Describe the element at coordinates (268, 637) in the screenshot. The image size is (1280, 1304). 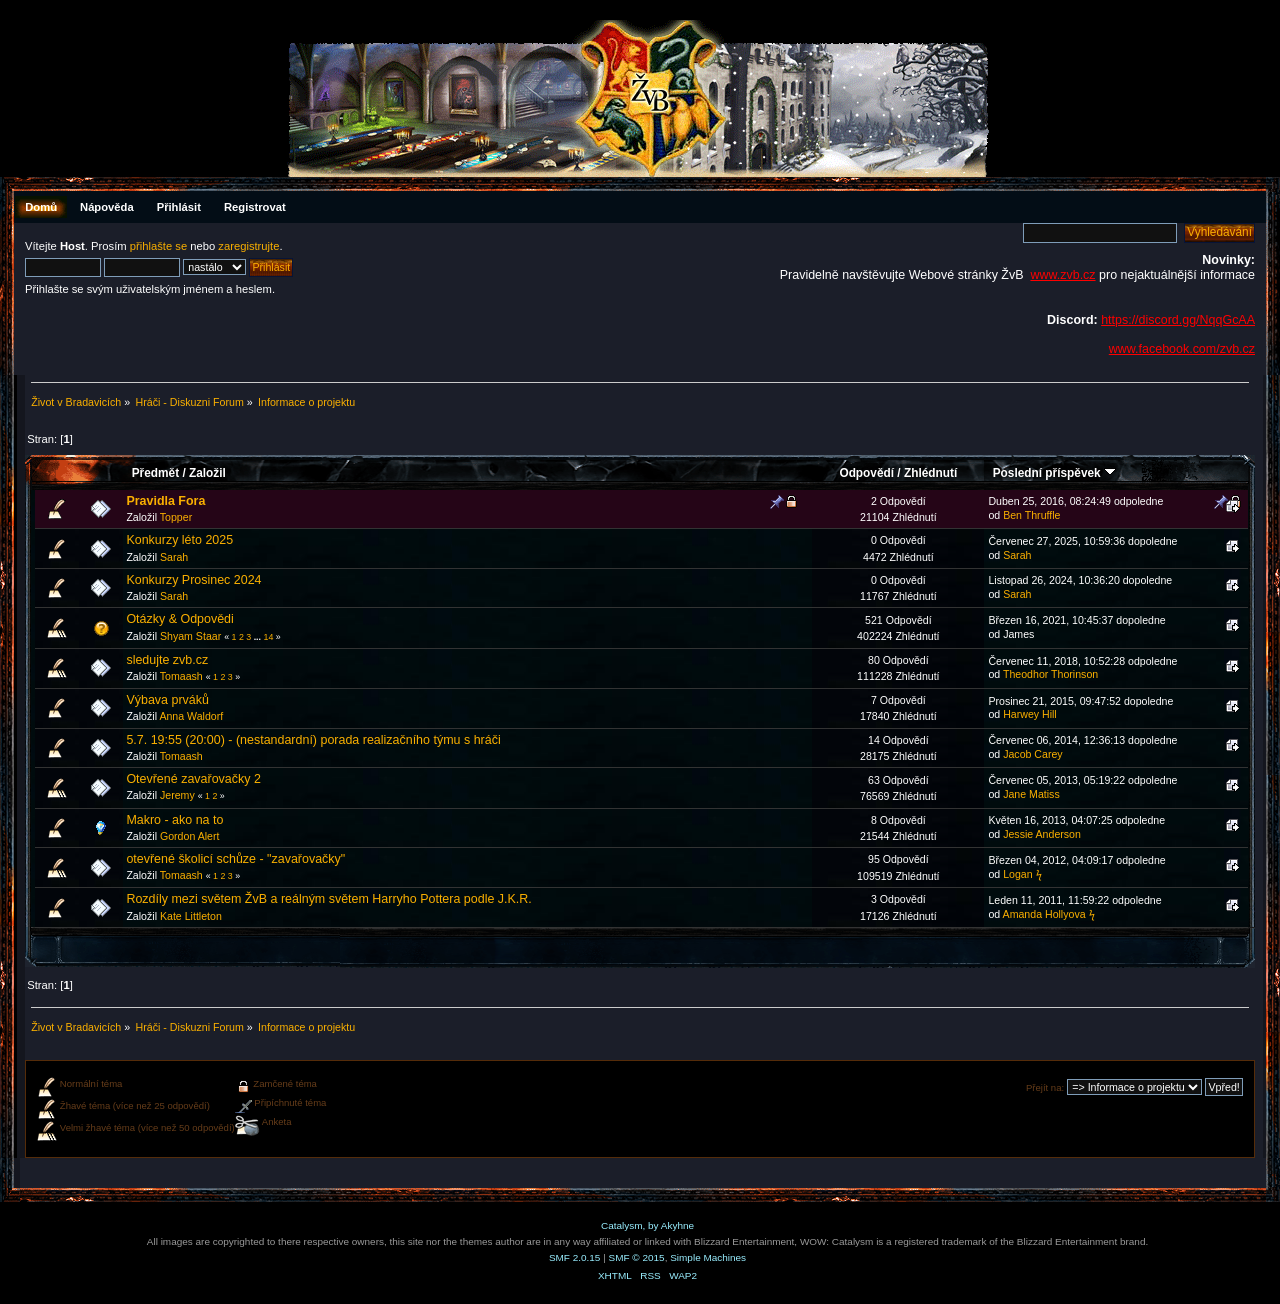
I see `14` at that location.